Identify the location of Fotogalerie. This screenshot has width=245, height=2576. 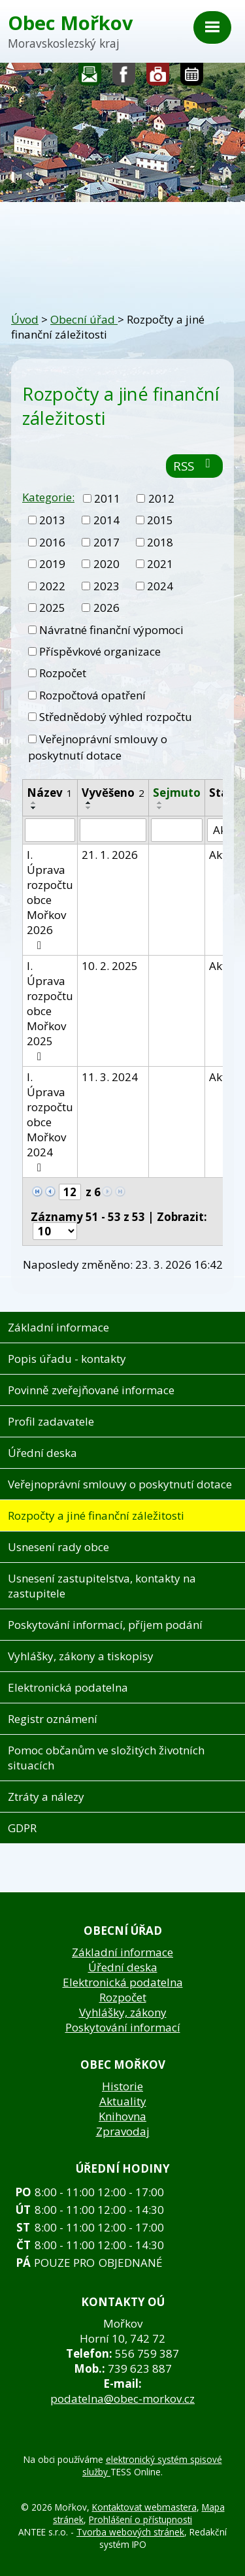
(158, 77).